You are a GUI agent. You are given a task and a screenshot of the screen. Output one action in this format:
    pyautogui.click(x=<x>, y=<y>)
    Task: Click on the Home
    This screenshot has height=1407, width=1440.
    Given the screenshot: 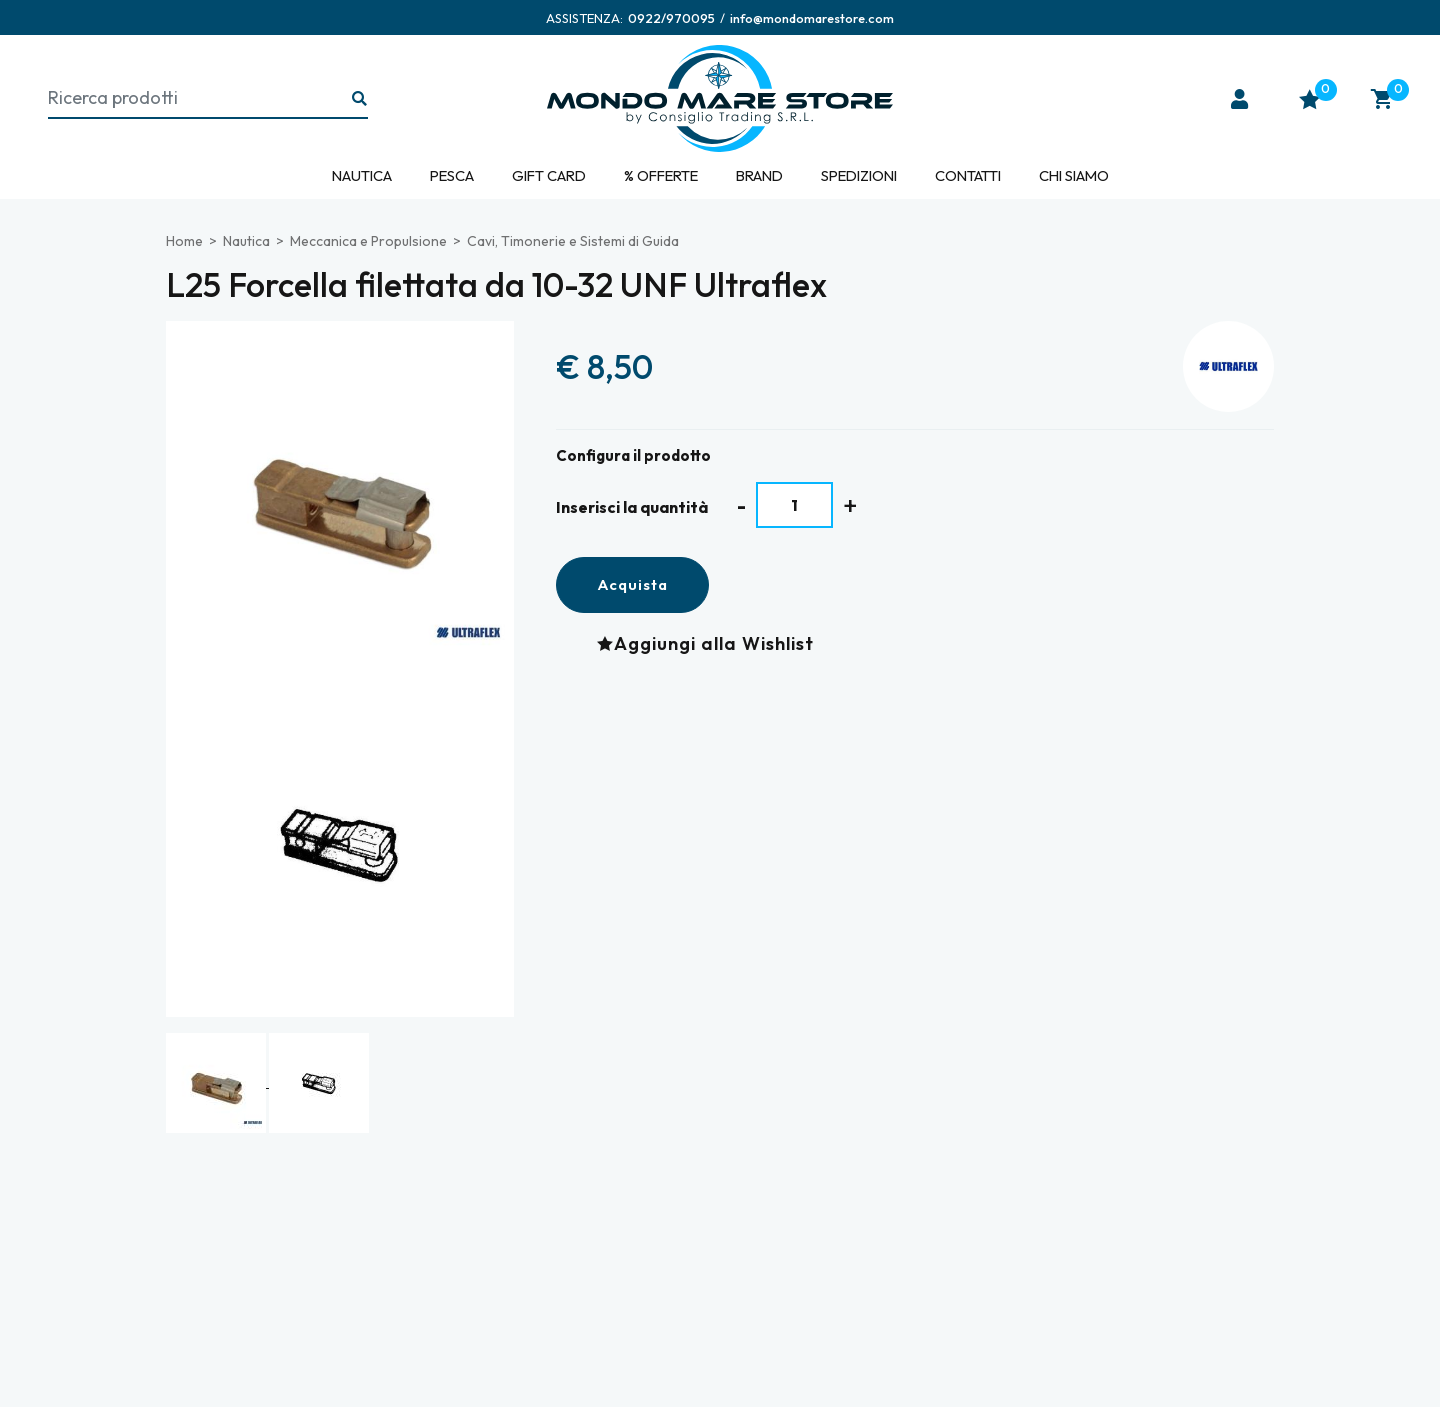 What is the action you would take?
    pyautogui.click(x=184, y=241)
    